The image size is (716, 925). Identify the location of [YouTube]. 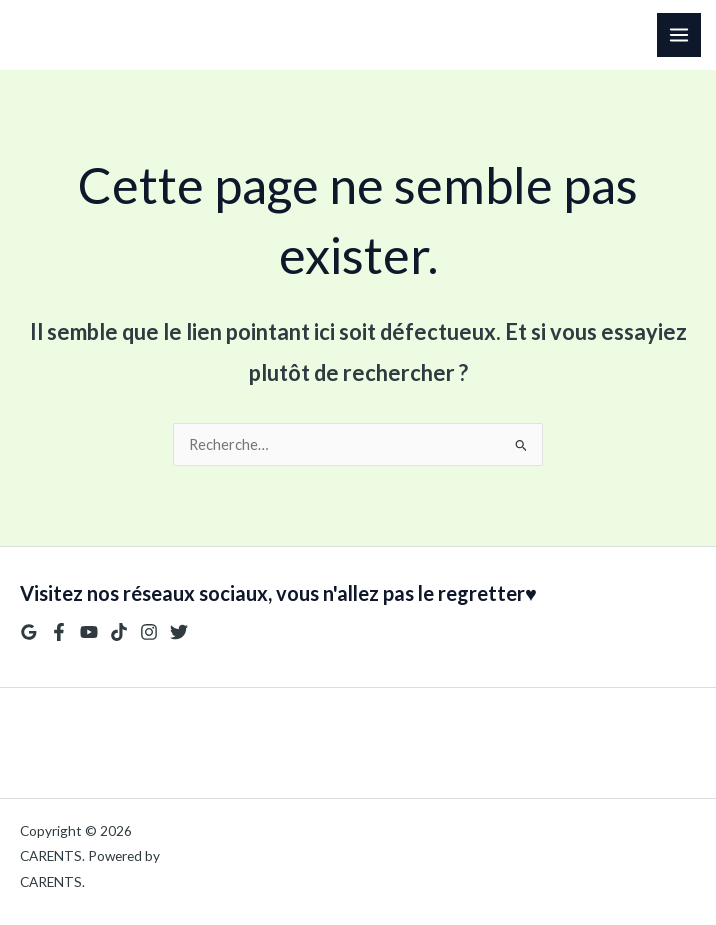
(89, 632).